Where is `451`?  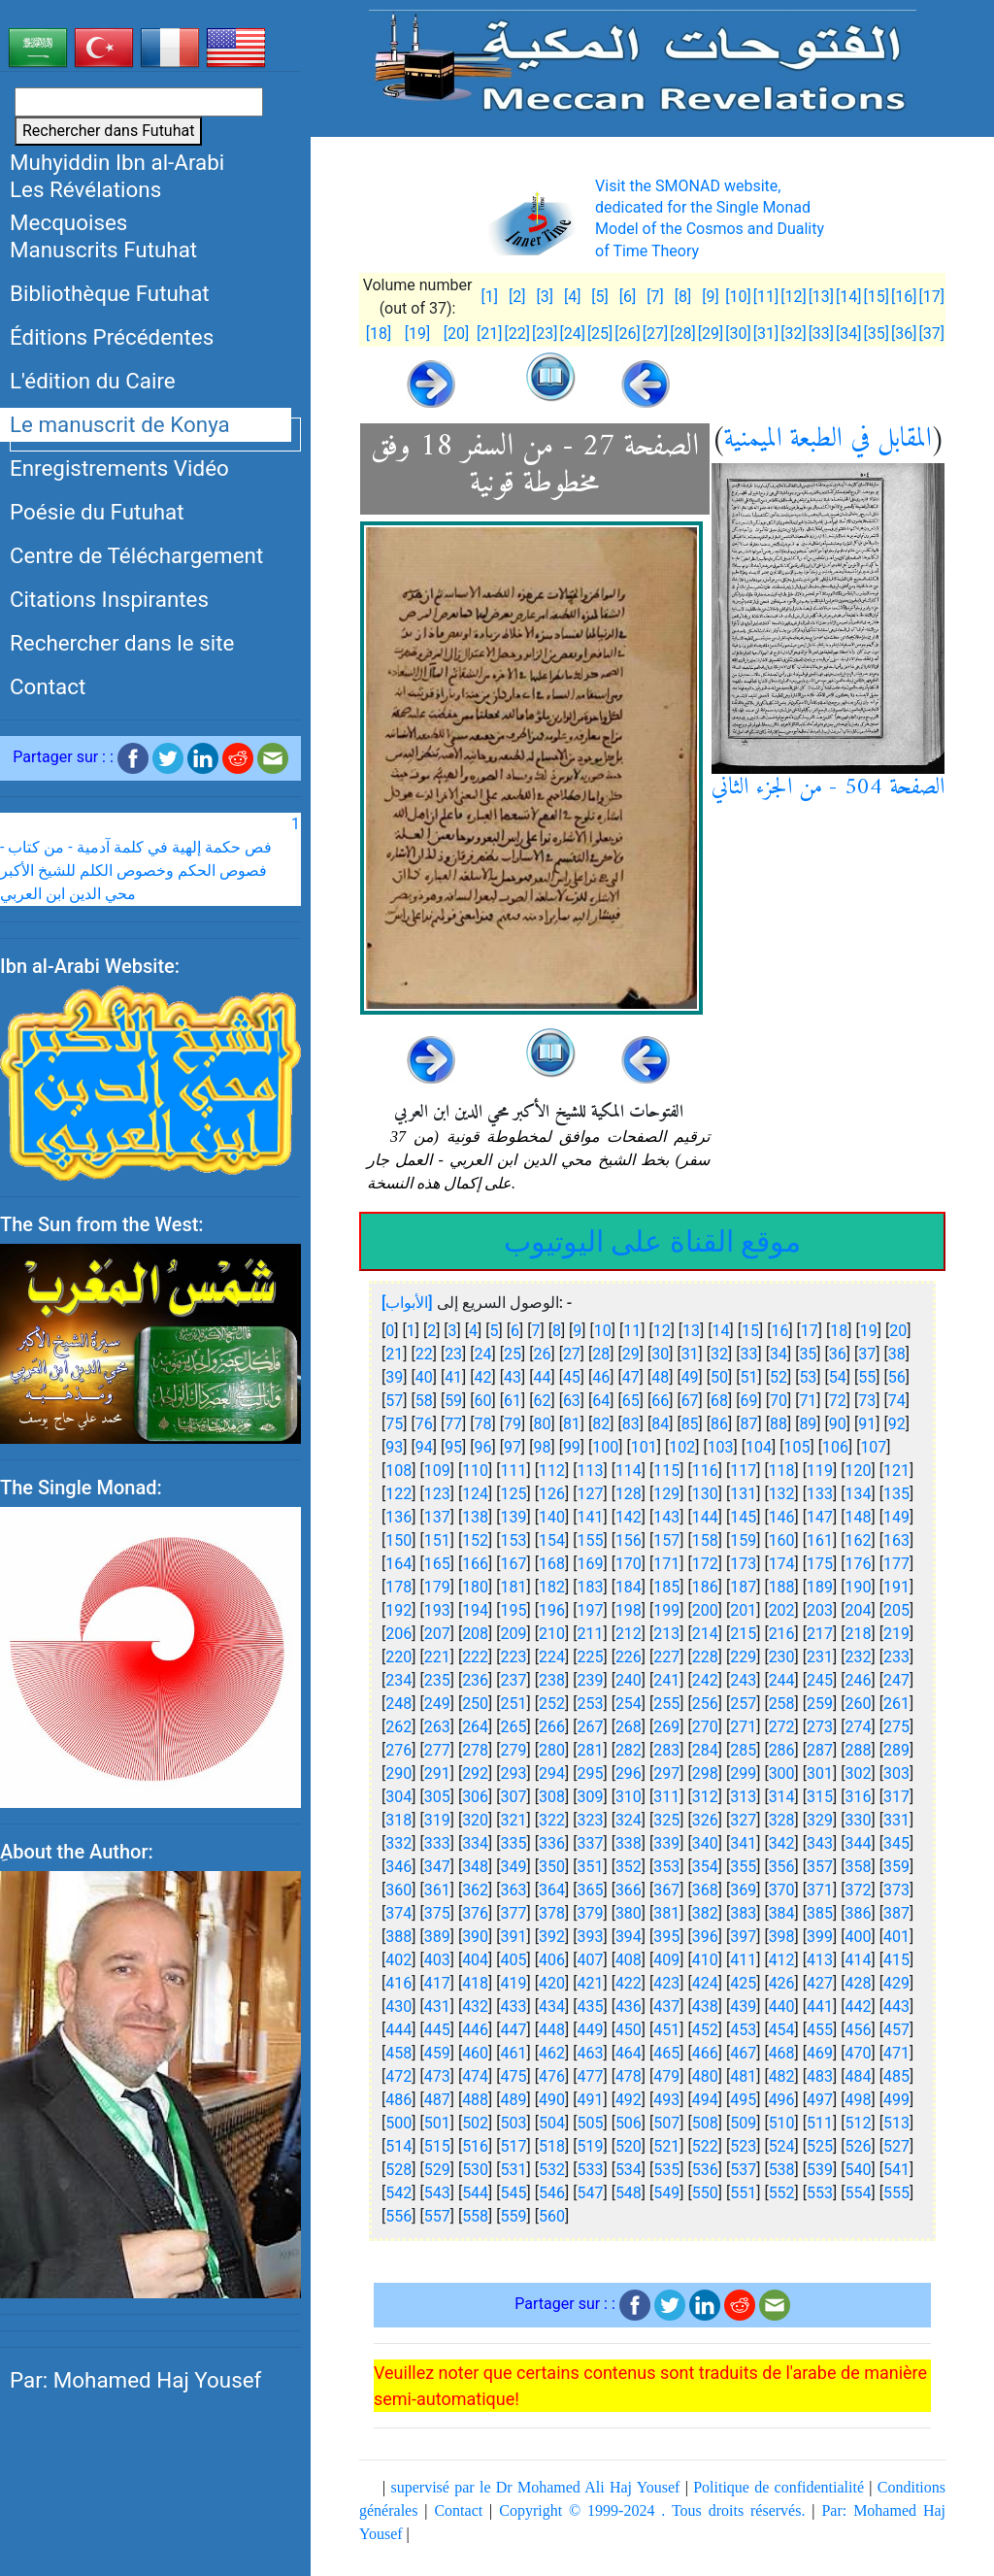
451 is located at coordinates (666, 2030).